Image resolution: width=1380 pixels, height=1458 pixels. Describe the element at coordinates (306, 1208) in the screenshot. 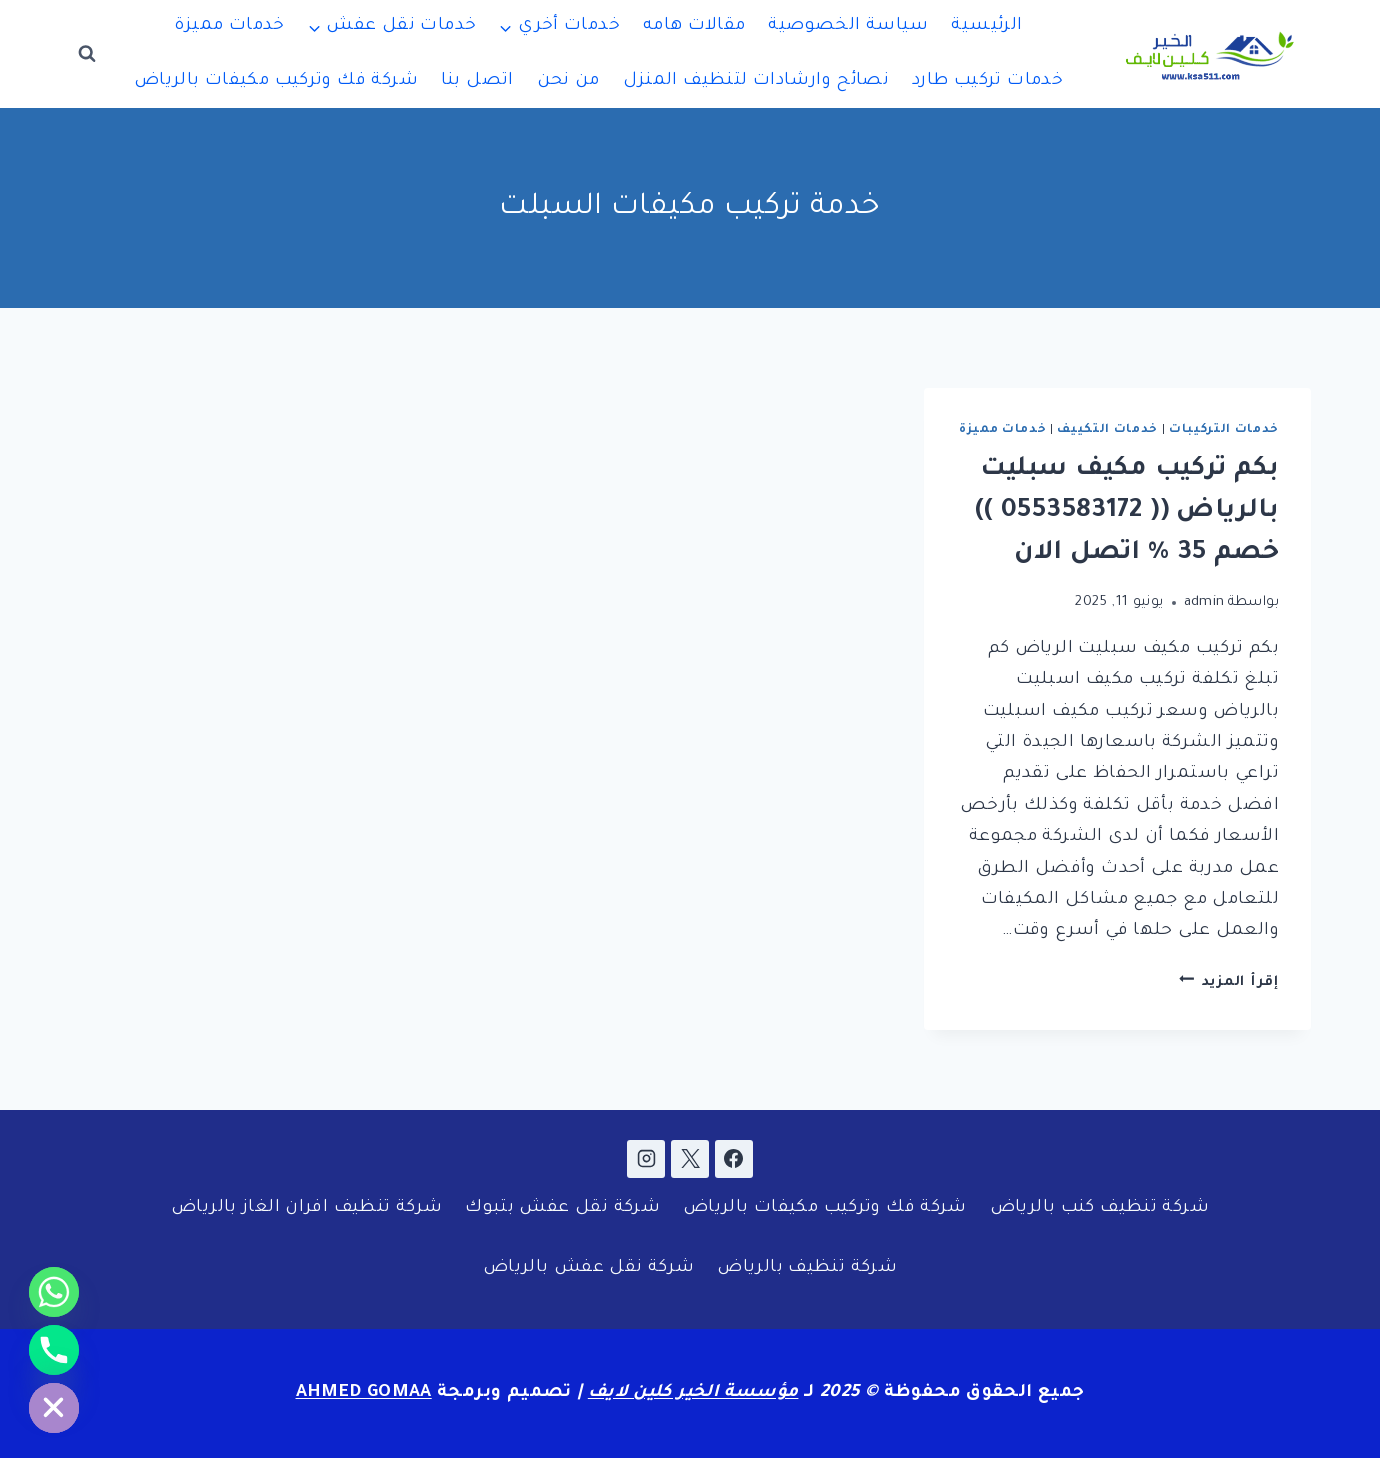

I see `شركة تنظيف افران الغاز بالرياض` at that location.